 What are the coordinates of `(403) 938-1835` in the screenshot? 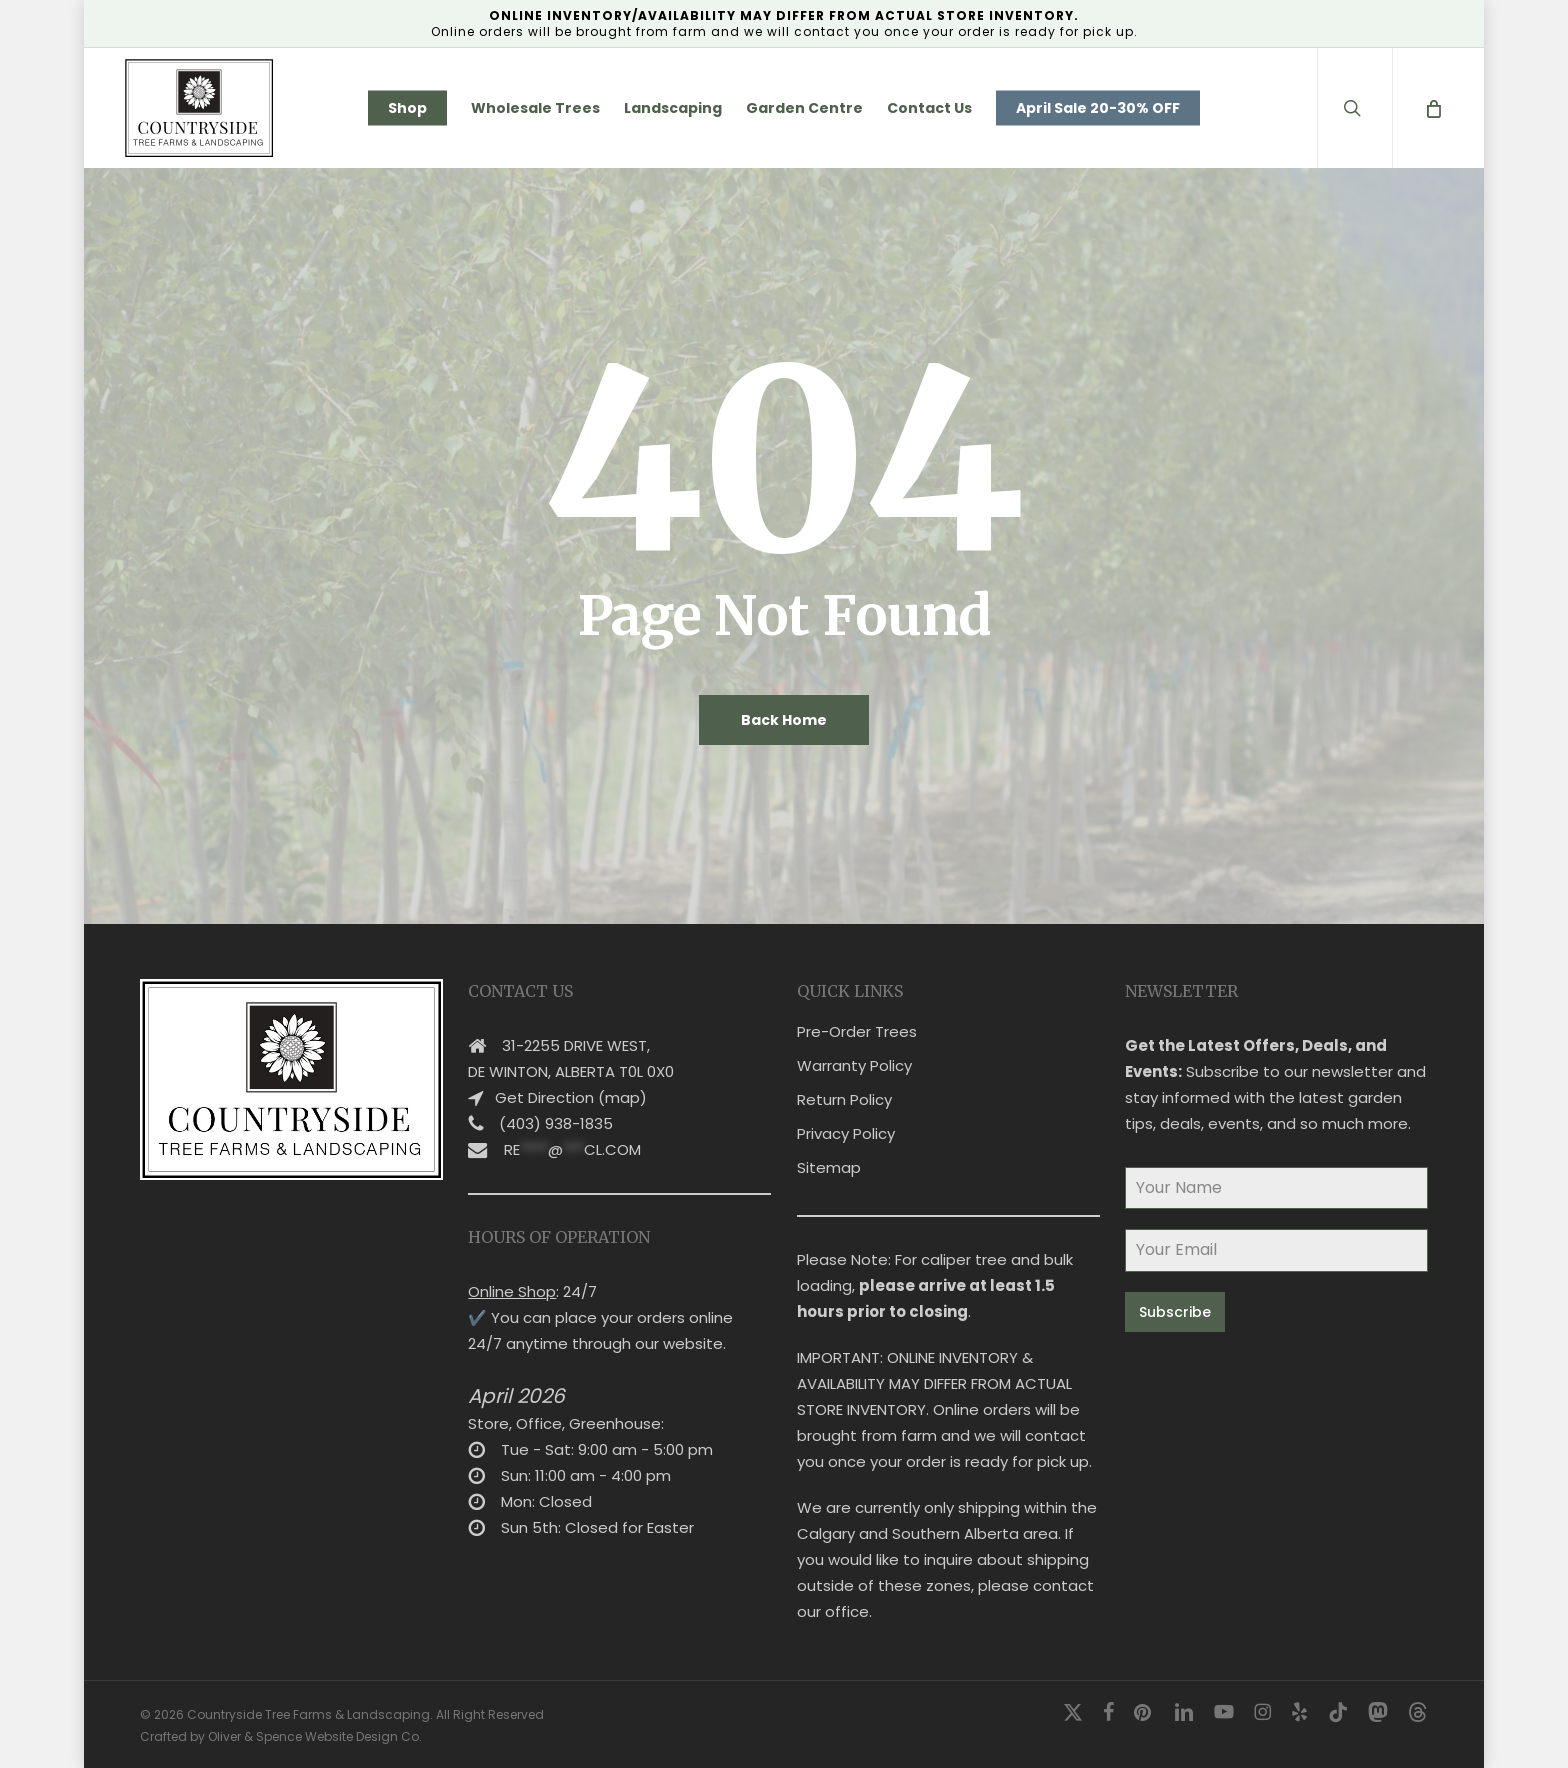 It's located at (556, 1123).